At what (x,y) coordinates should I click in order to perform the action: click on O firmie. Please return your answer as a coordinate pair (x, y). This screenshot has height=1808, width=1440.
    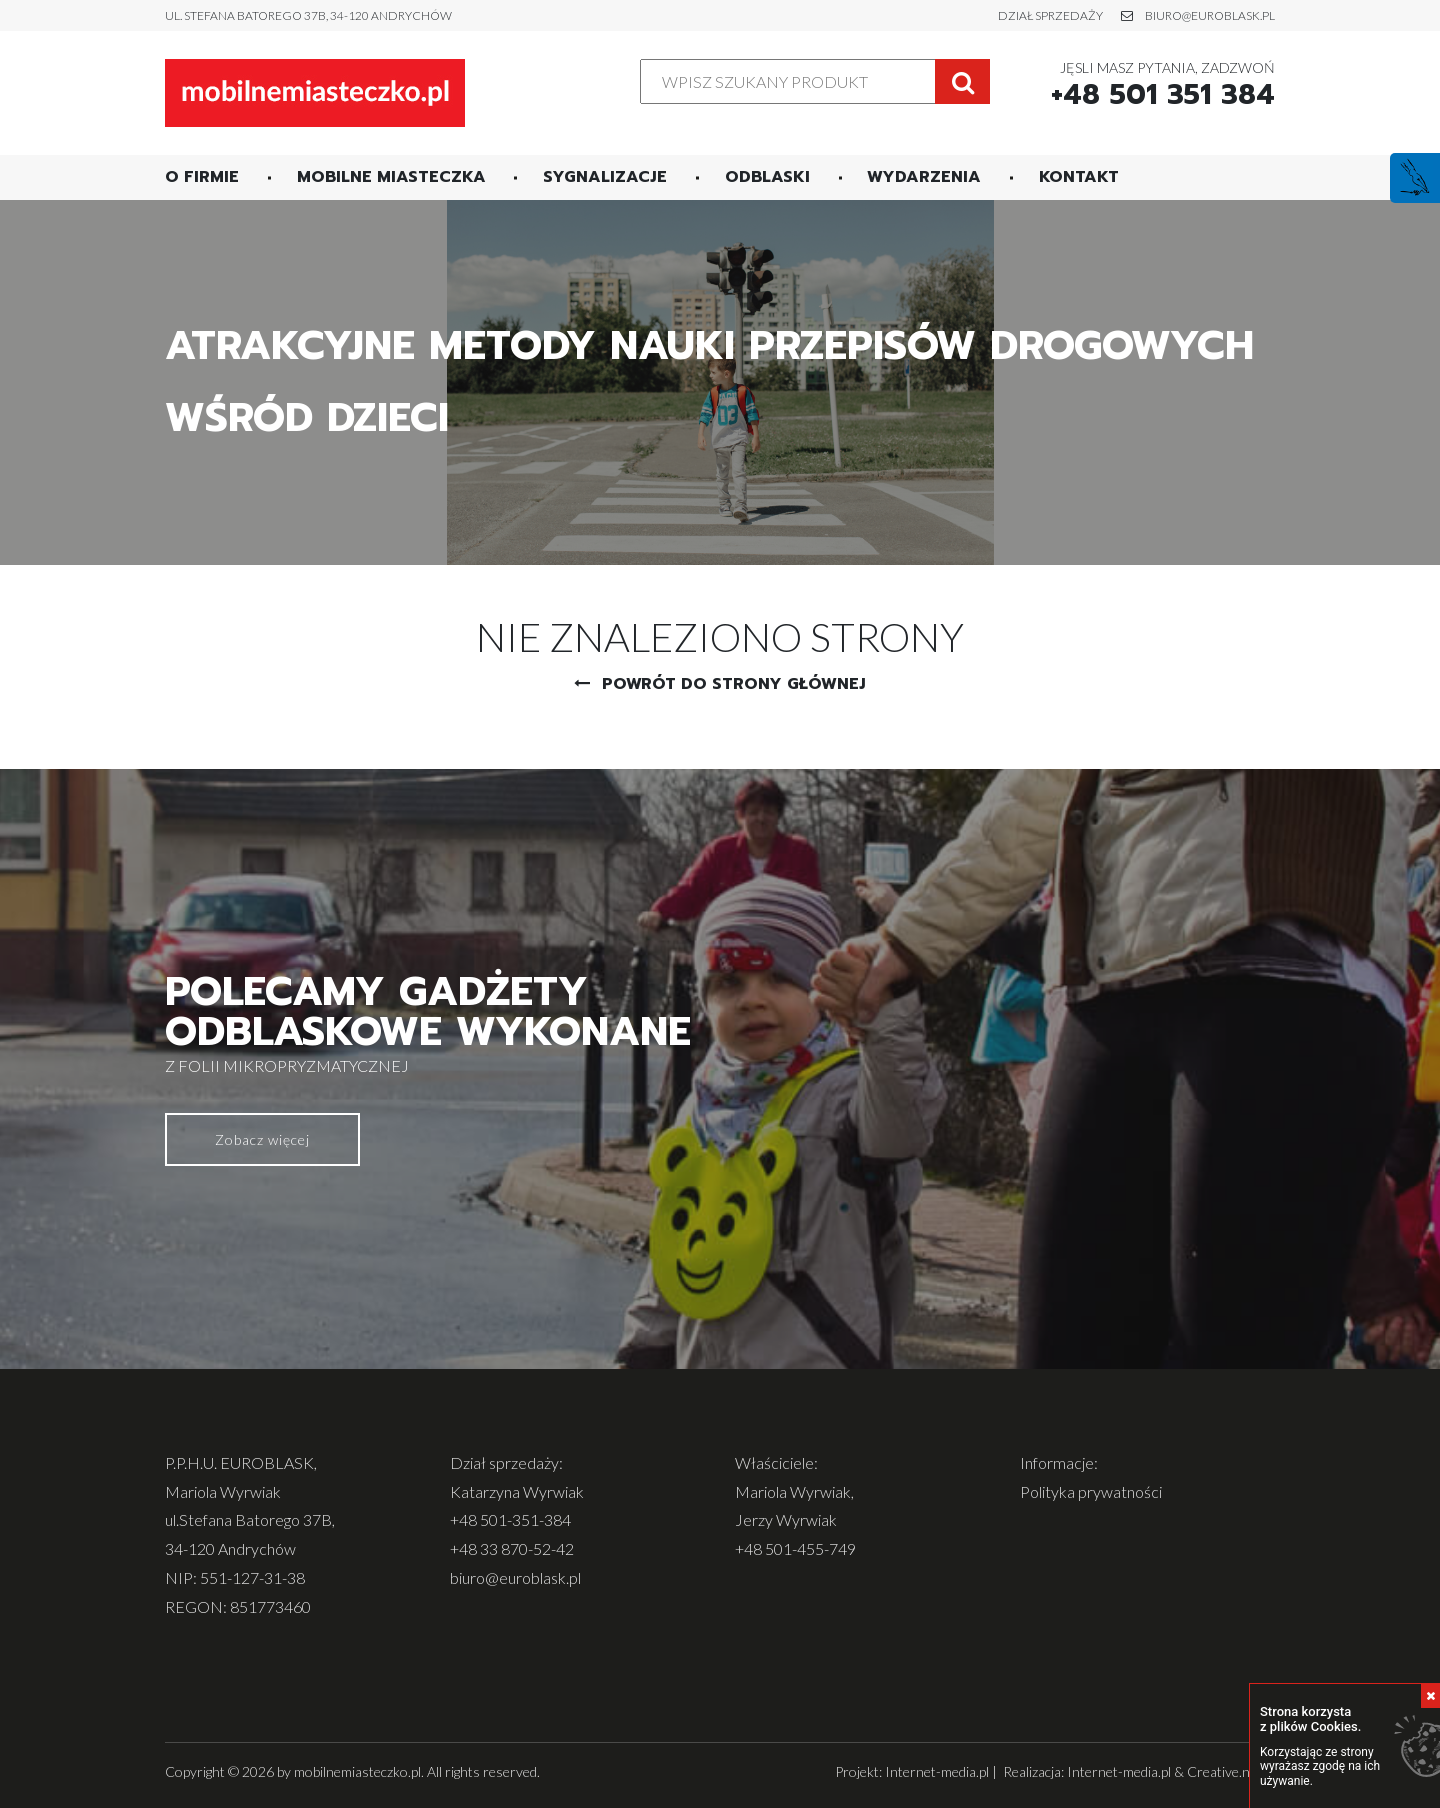
    Looking at the image, I should click on (202, 177).